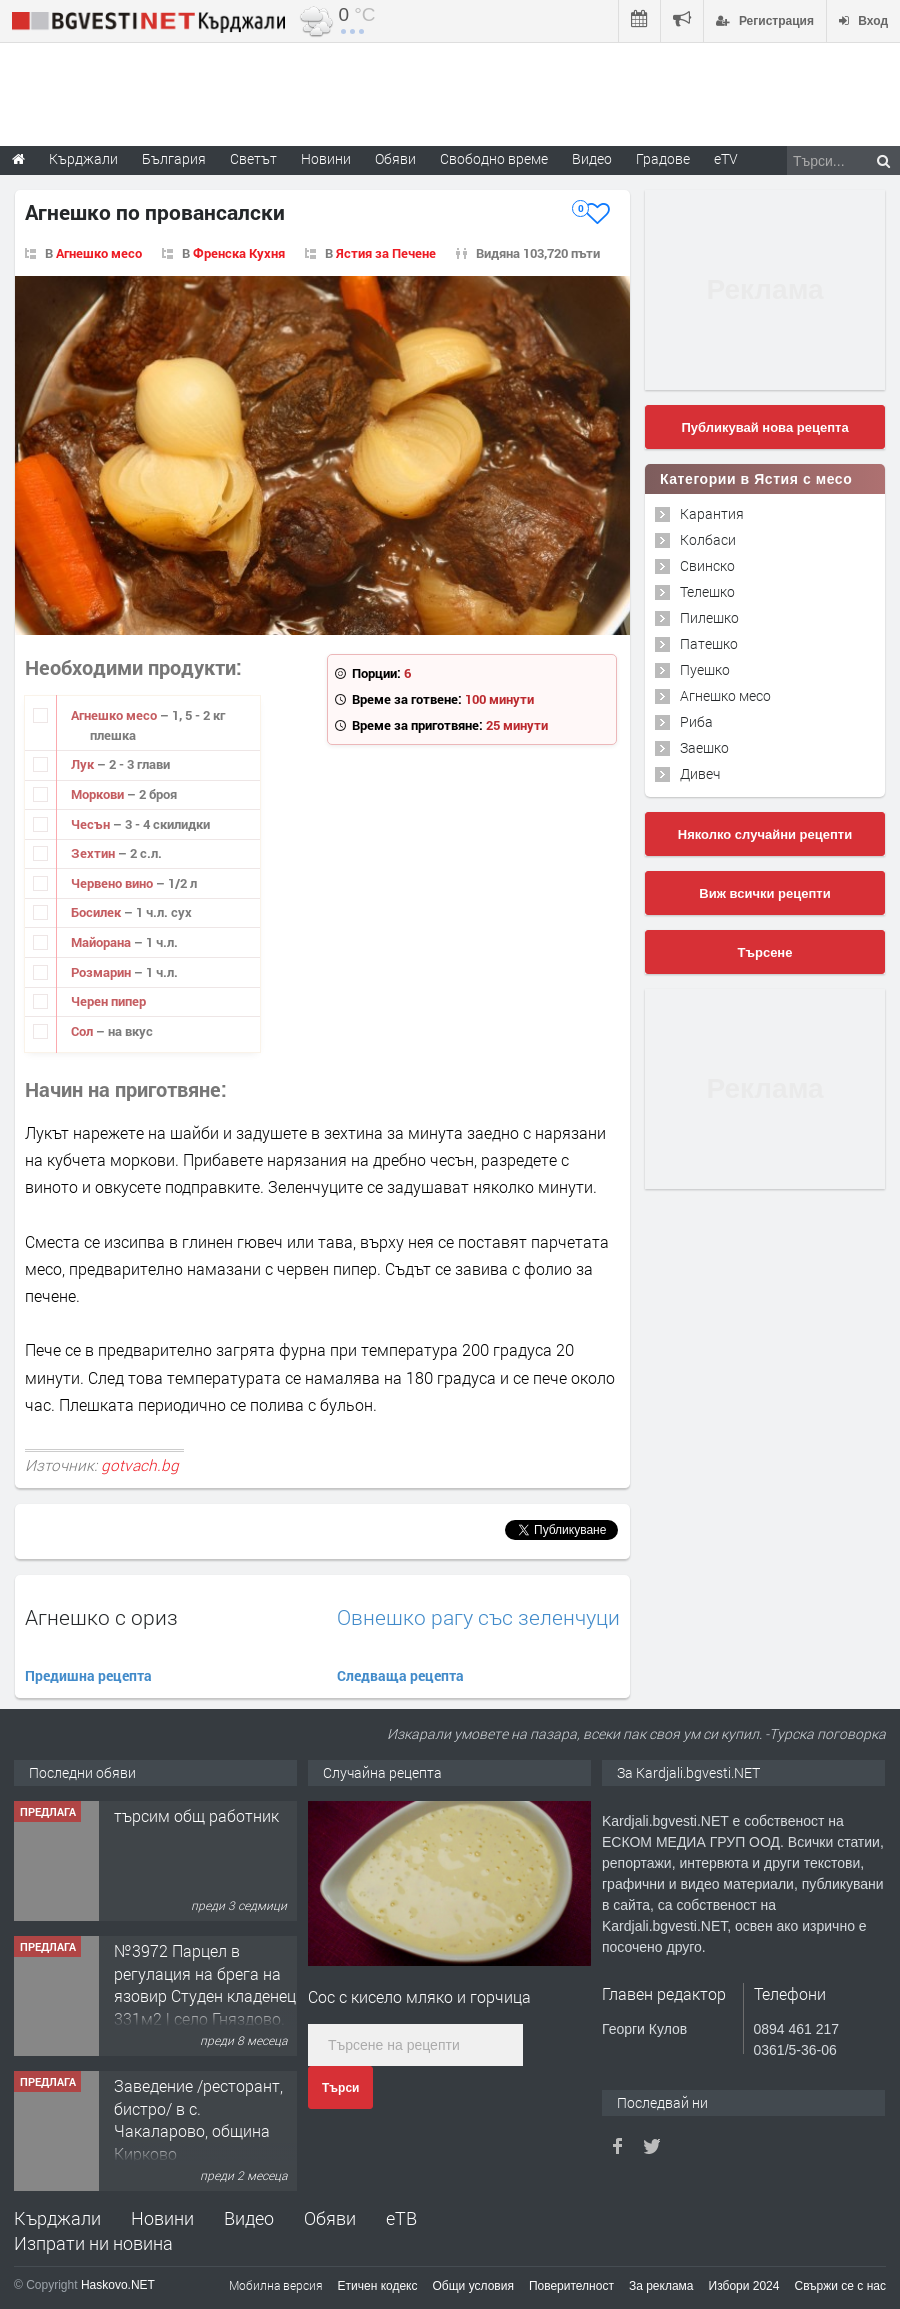  I want to click on Свободно време, so click(494, 158).